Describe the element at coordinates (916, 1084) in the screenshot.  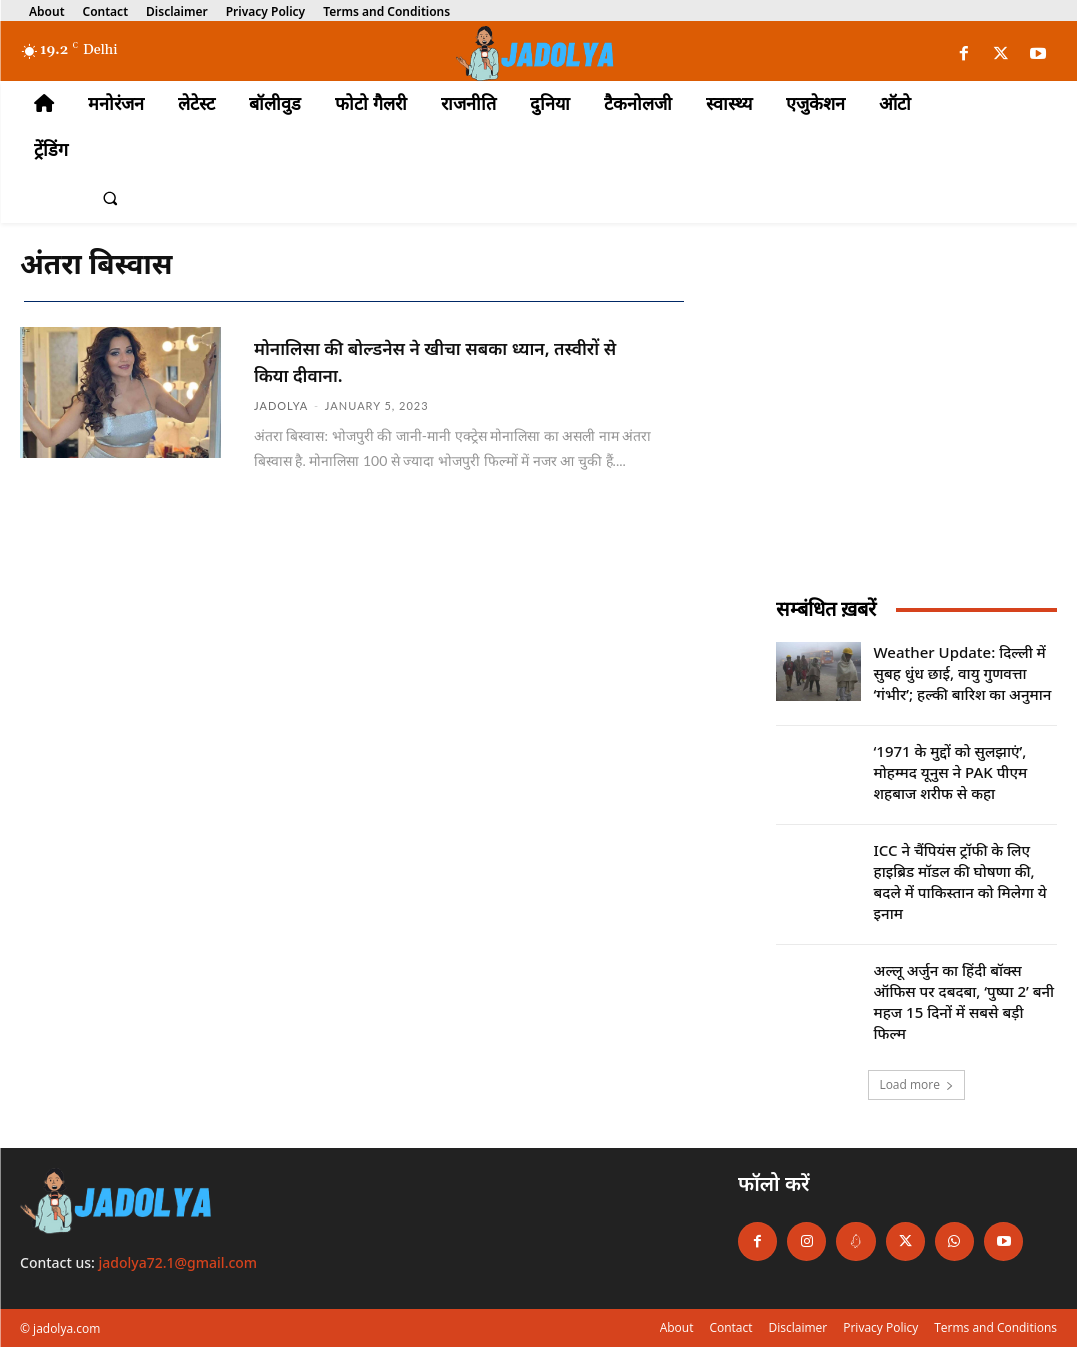
I see `Load more` at that location.